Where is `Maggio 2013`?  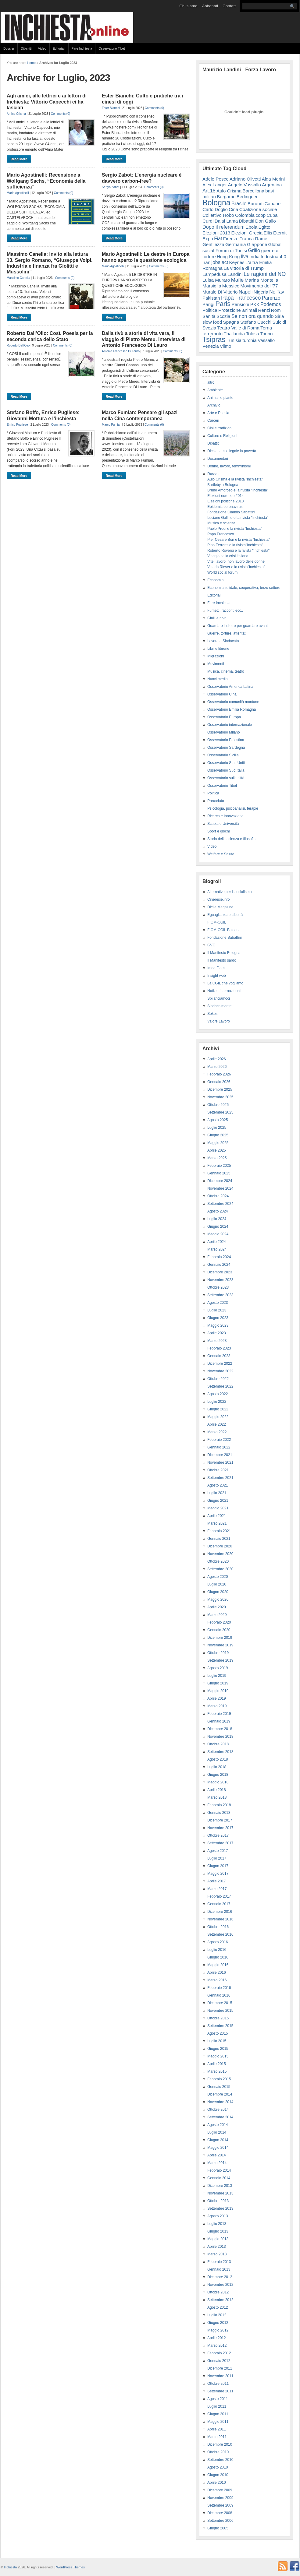
Maggio 2013 is located at coordinates (217, 2239).